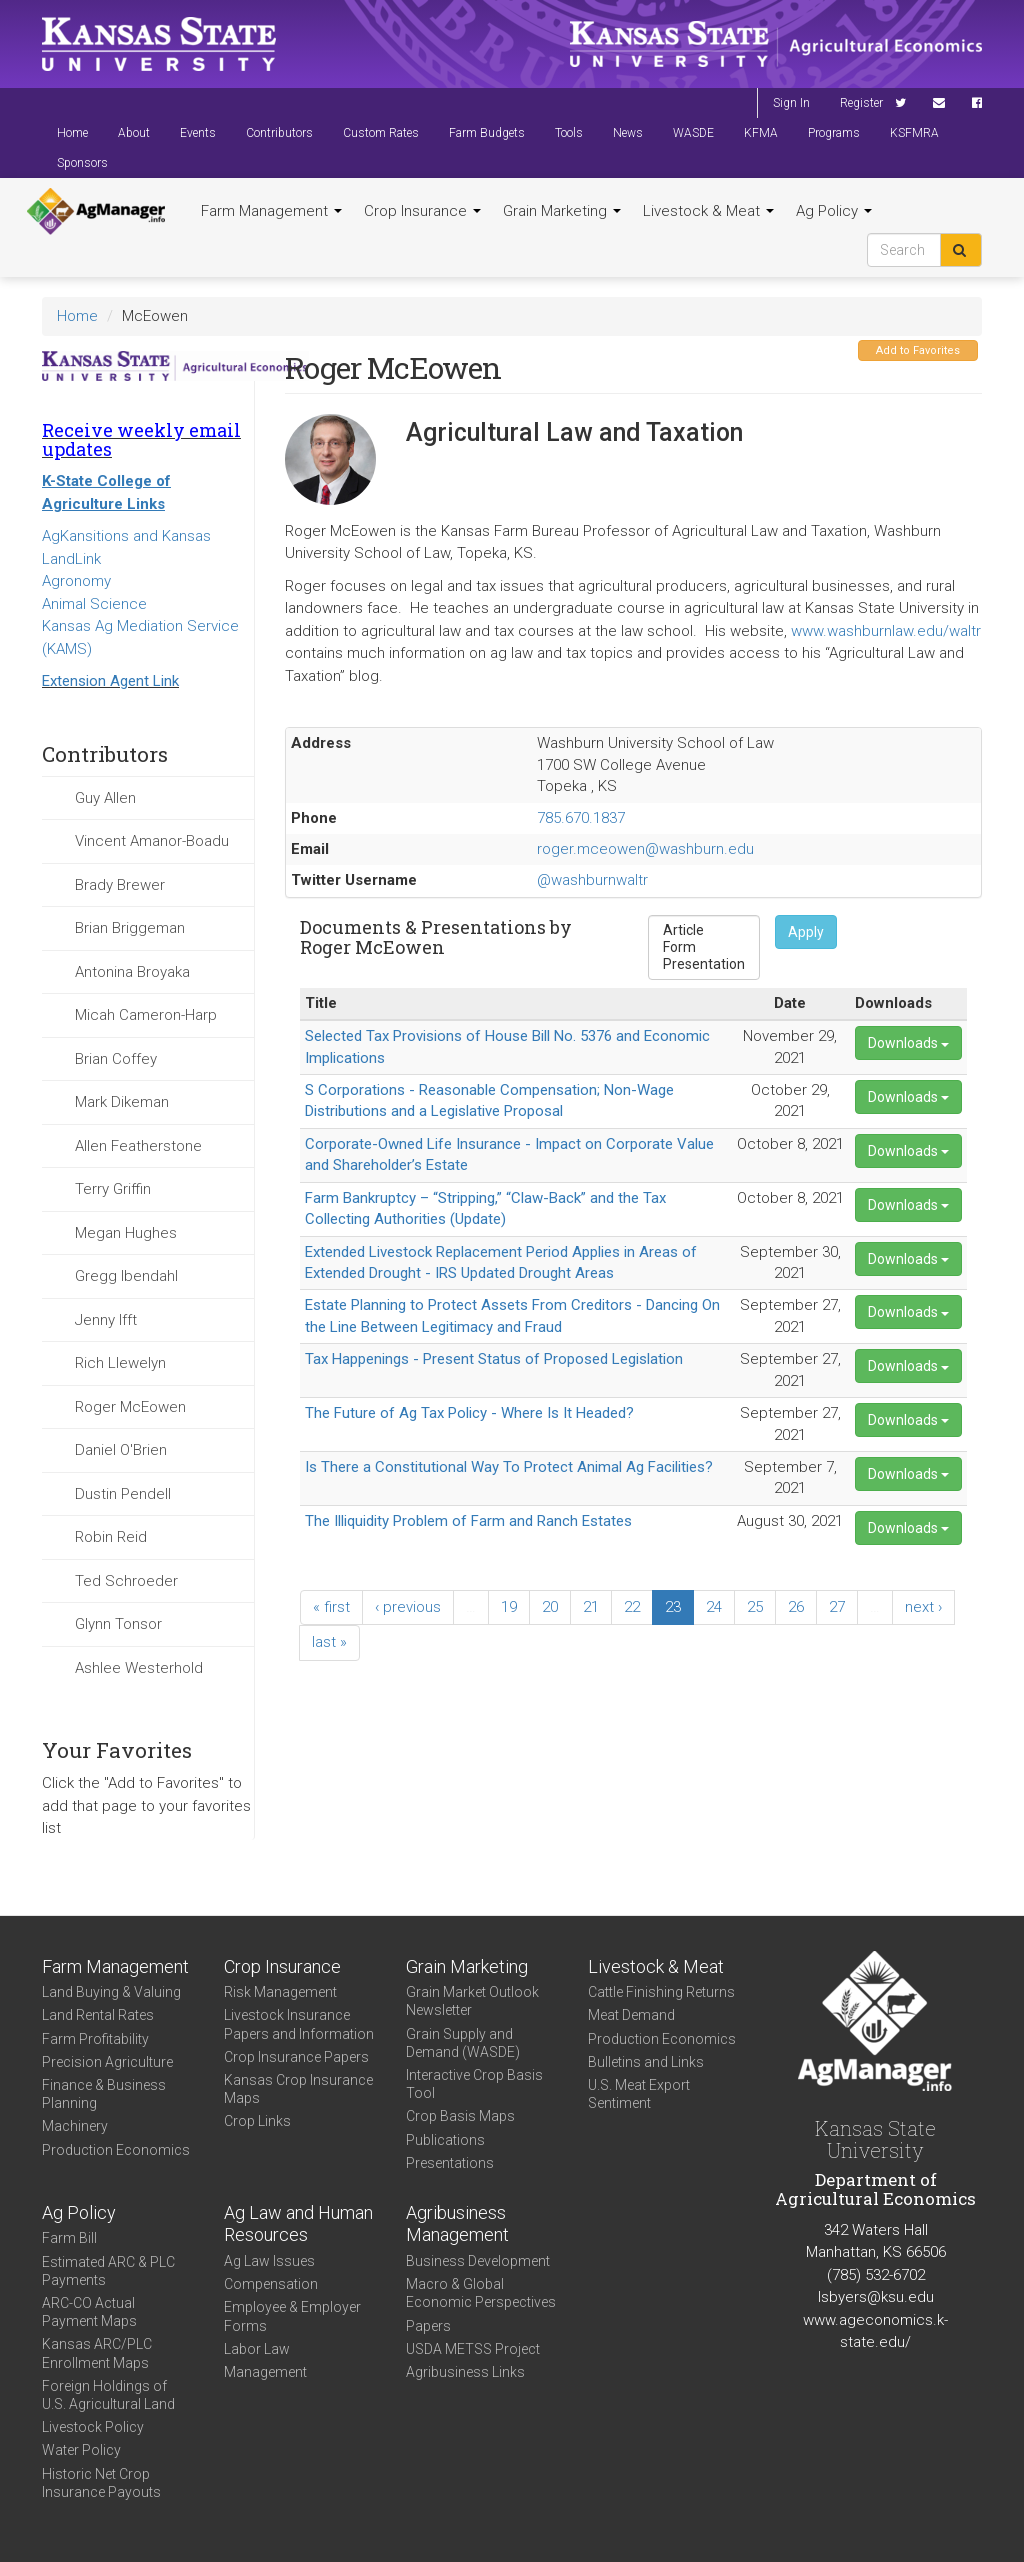 This screenshot has height=2562, width=1024. I want to click on ‹ previous, so click(408, 1607).